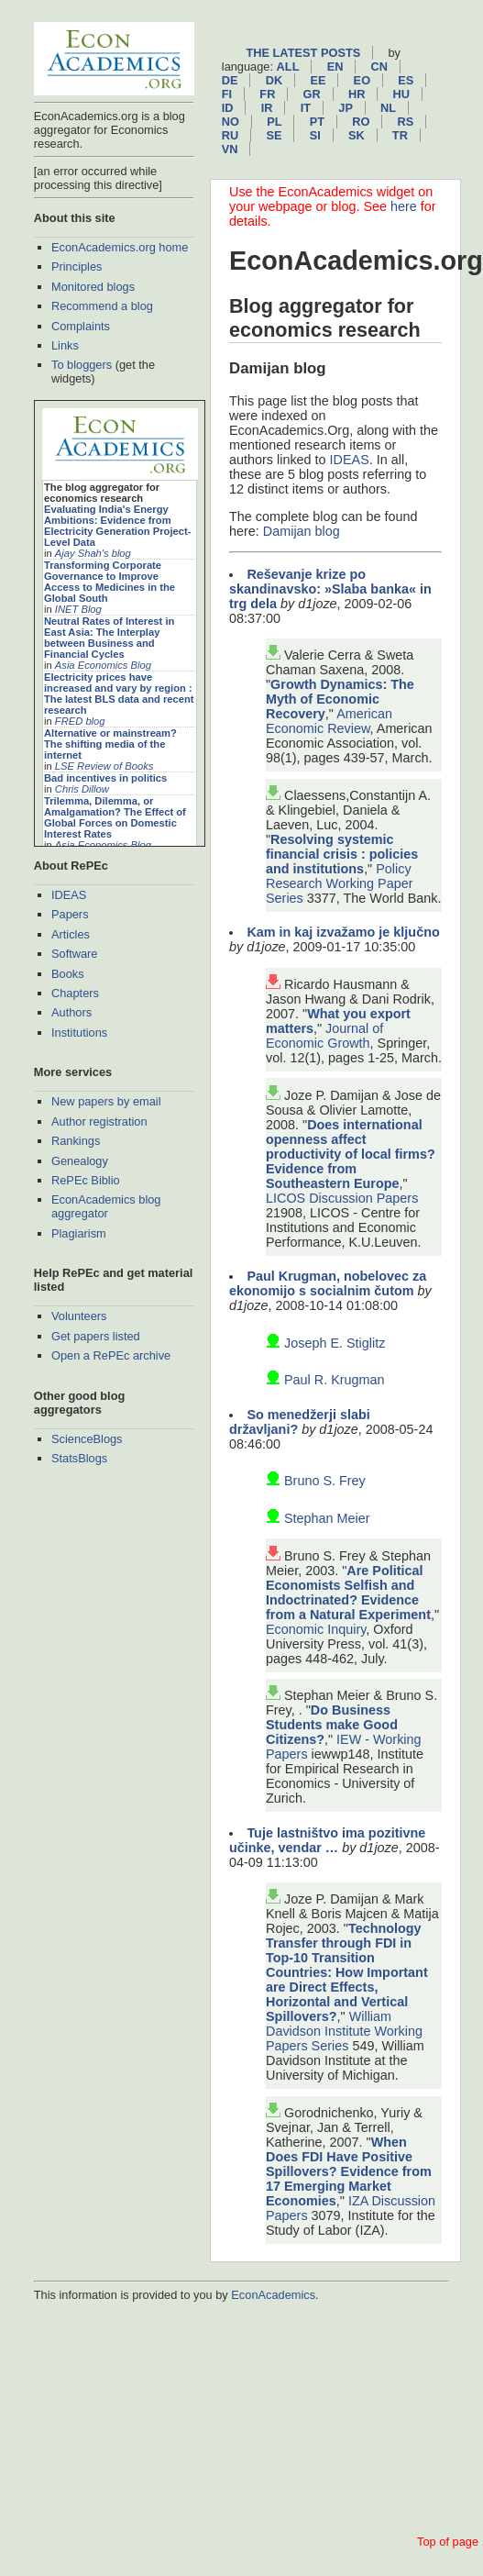 The image size is (483, 2576). What do you see at coordinates (400, 135) in the screenshot?
I see `tr` at bounding box center [400, 135].